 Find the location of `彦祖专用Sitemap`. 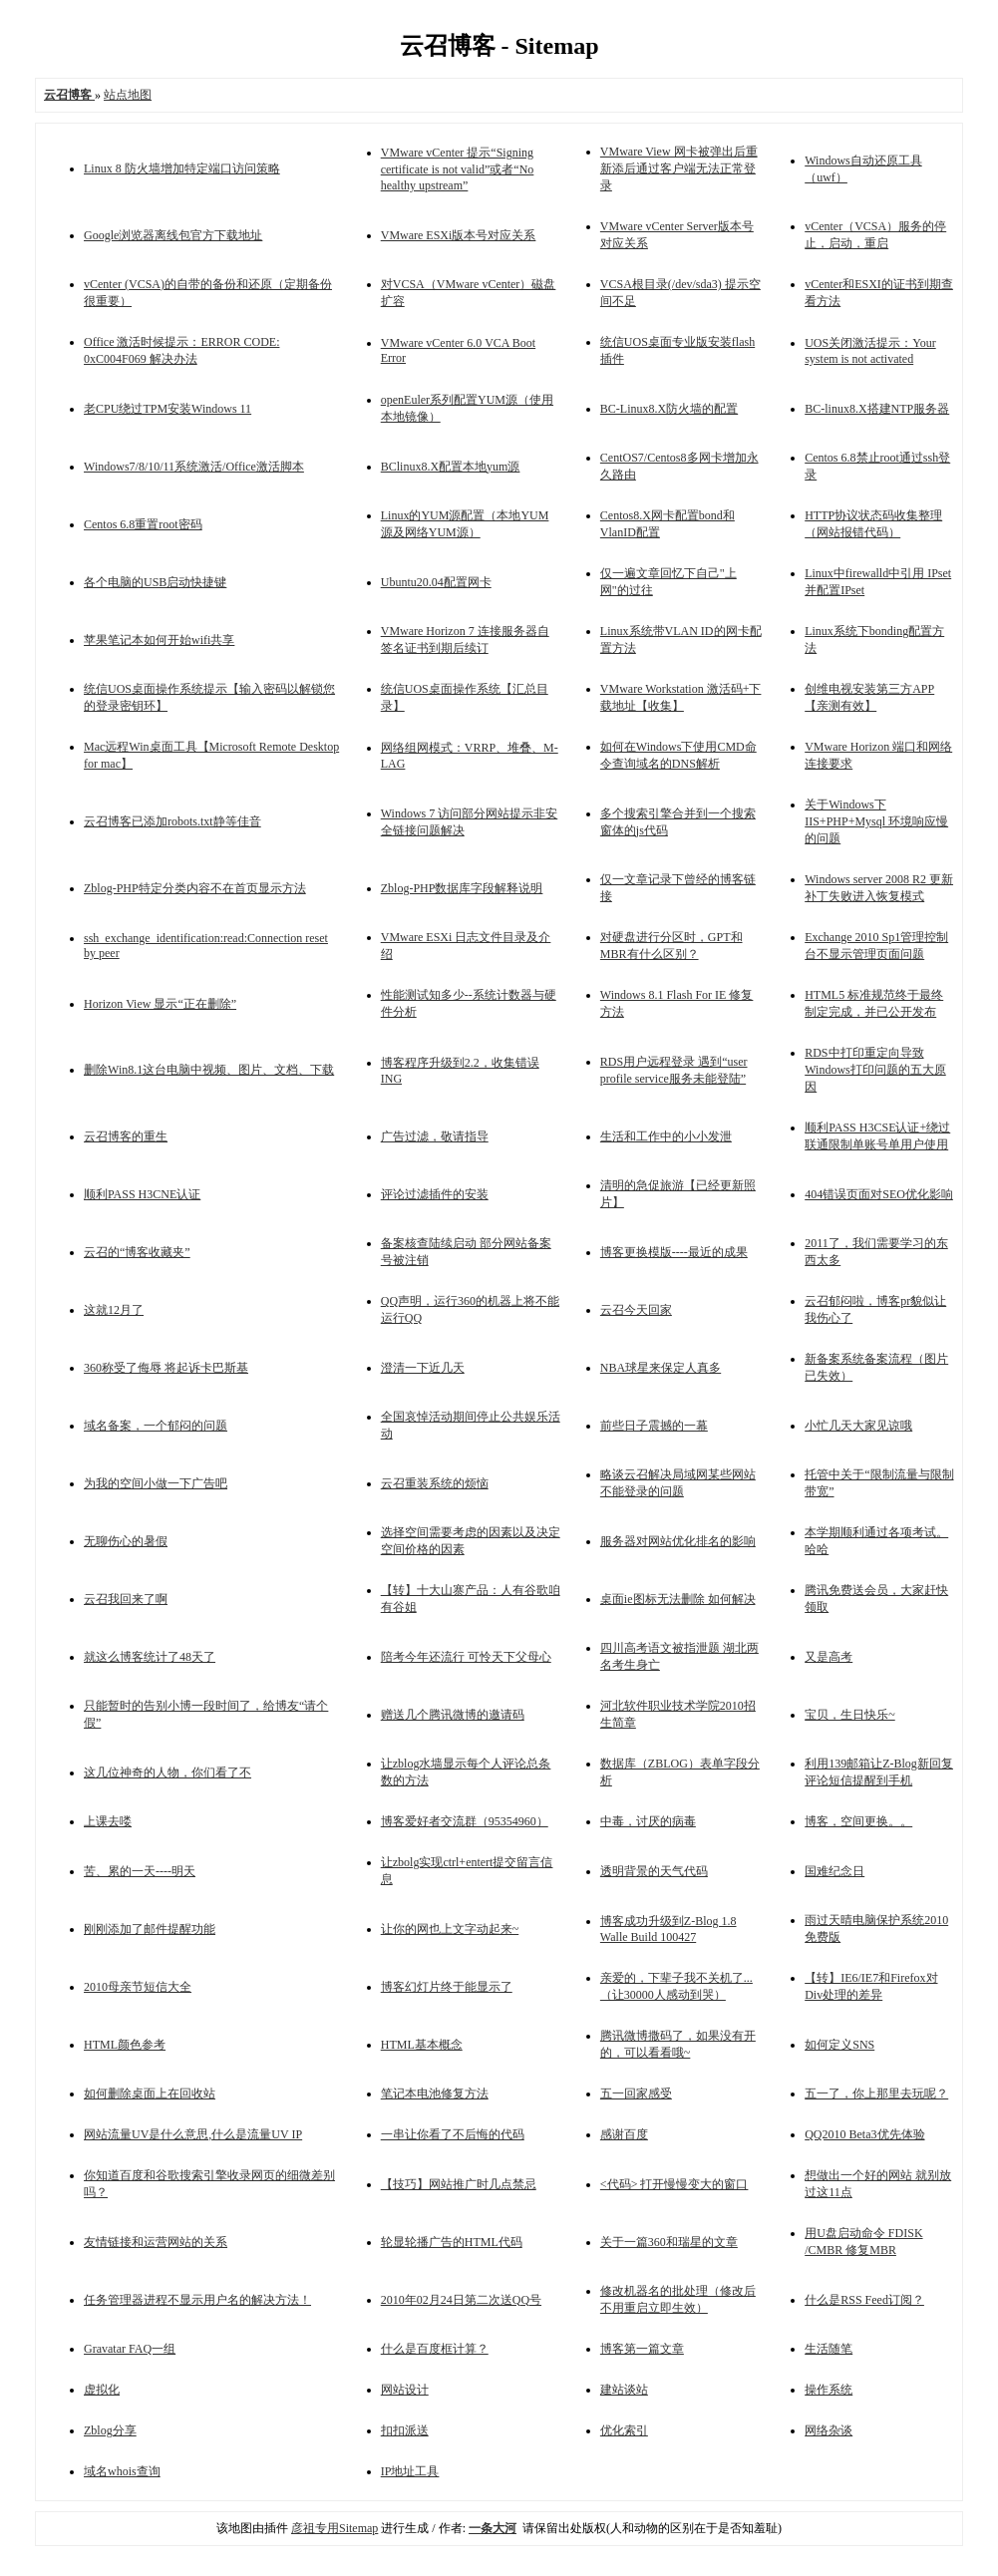

彦祖专用Sitemap is located at coordinates (334, 2528).